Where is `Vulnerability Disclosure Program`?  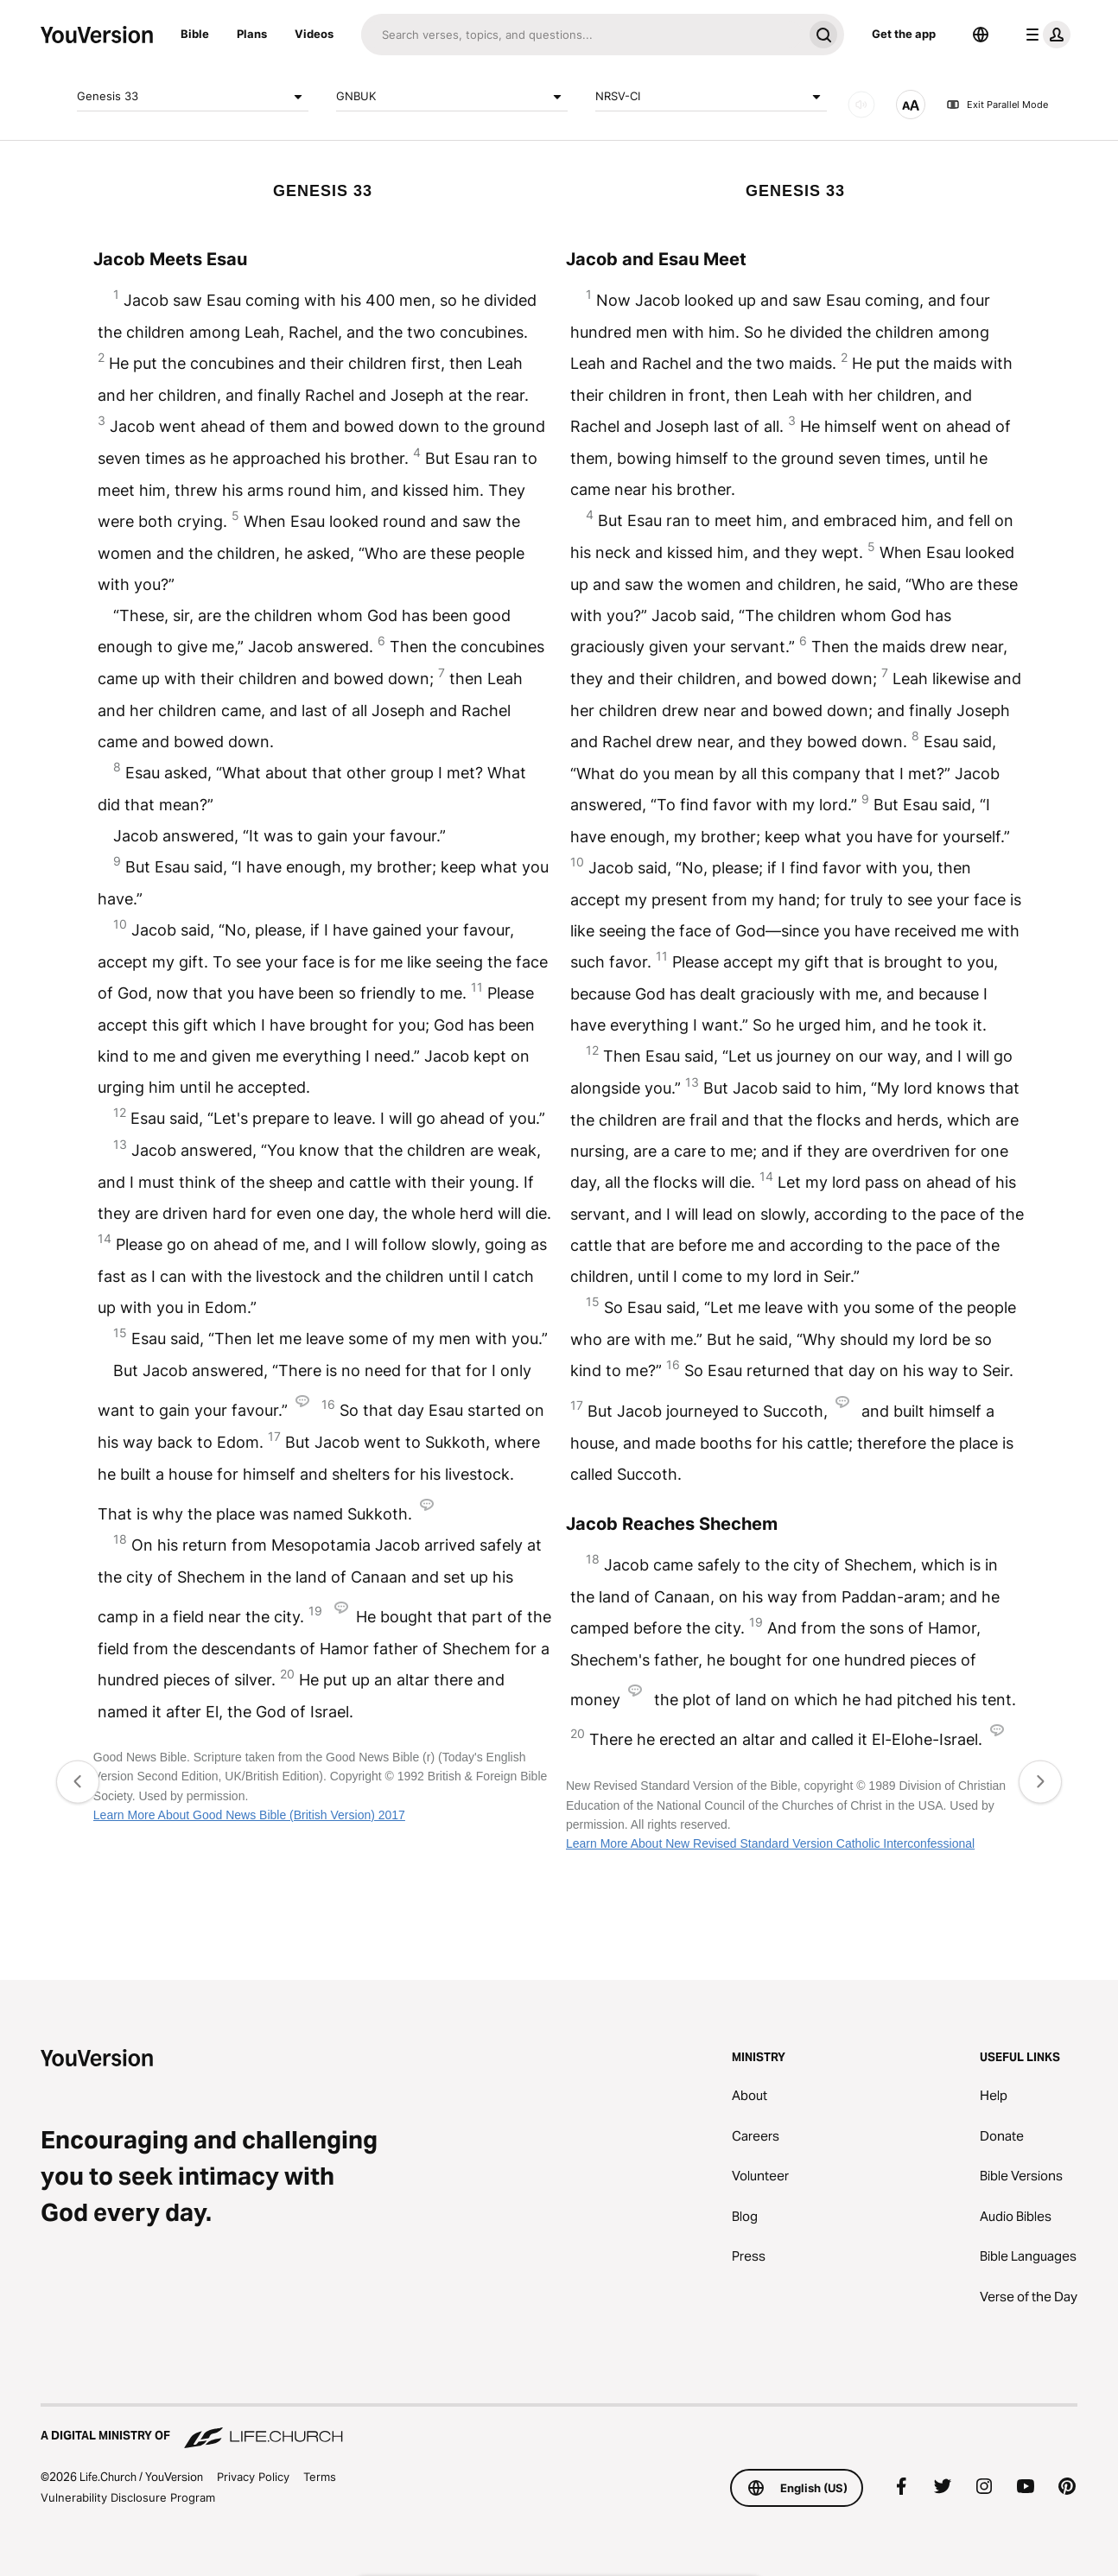
Vulnerability Disclosure Program is located at coordinates (128, 2497).